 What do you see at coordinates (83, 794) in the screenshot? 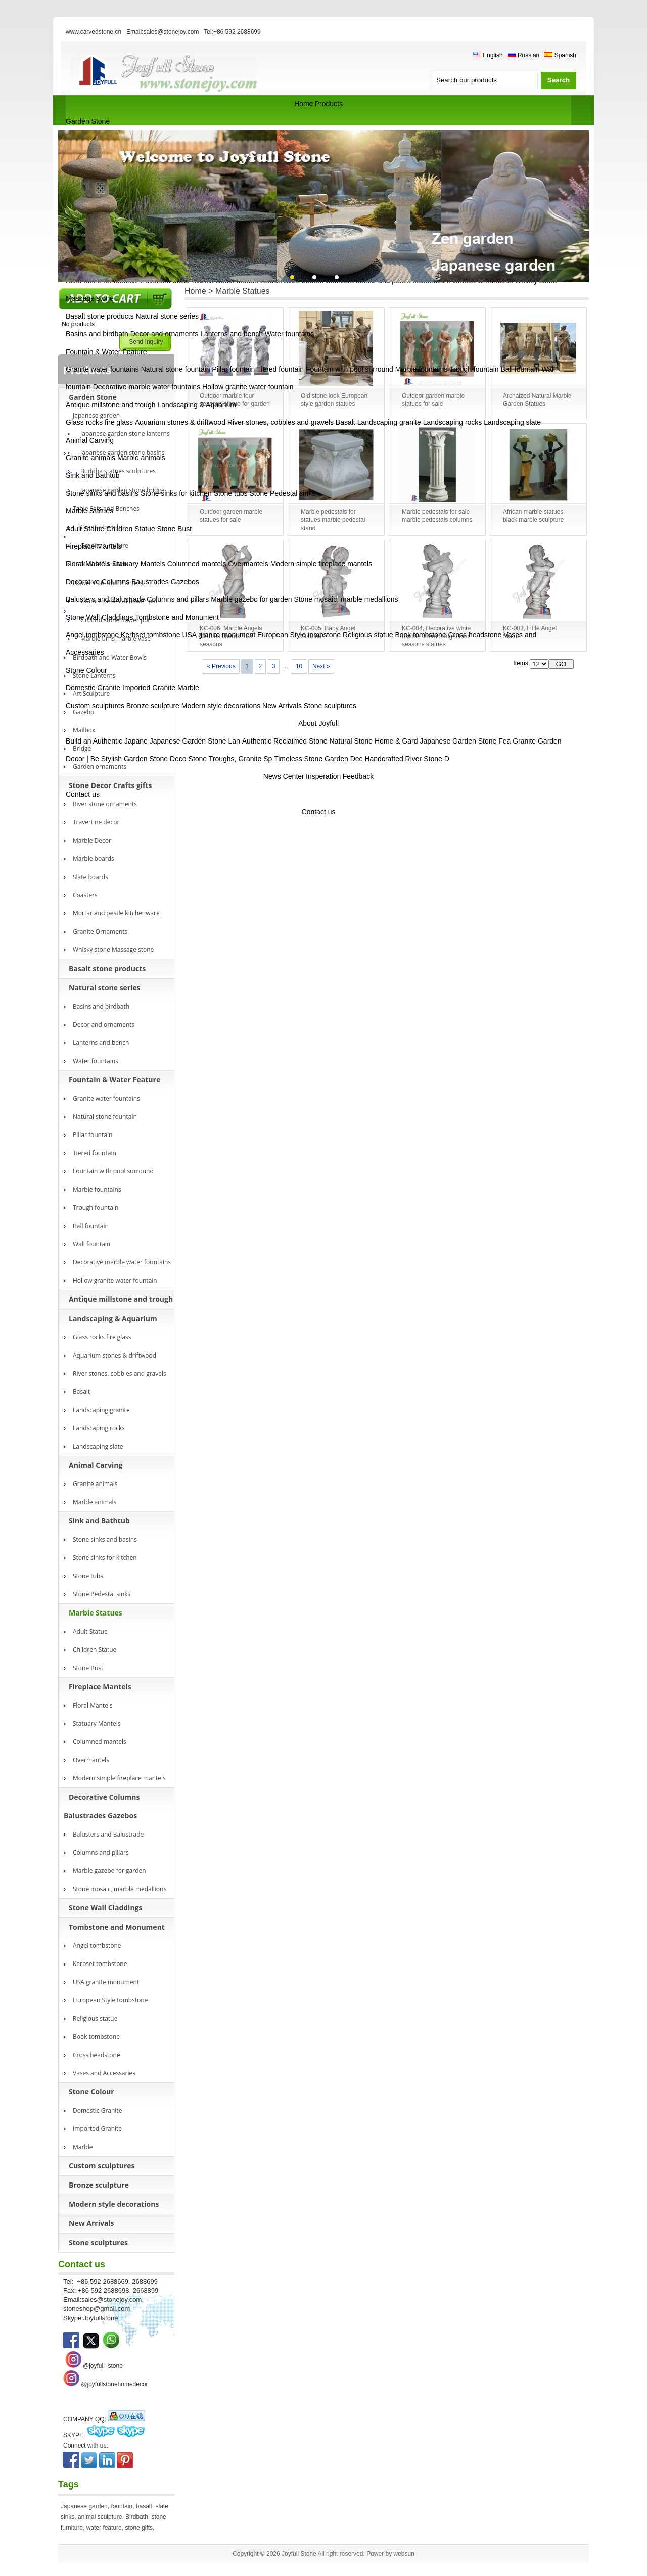
I see `Contact us` at bounding box center [83, 794].